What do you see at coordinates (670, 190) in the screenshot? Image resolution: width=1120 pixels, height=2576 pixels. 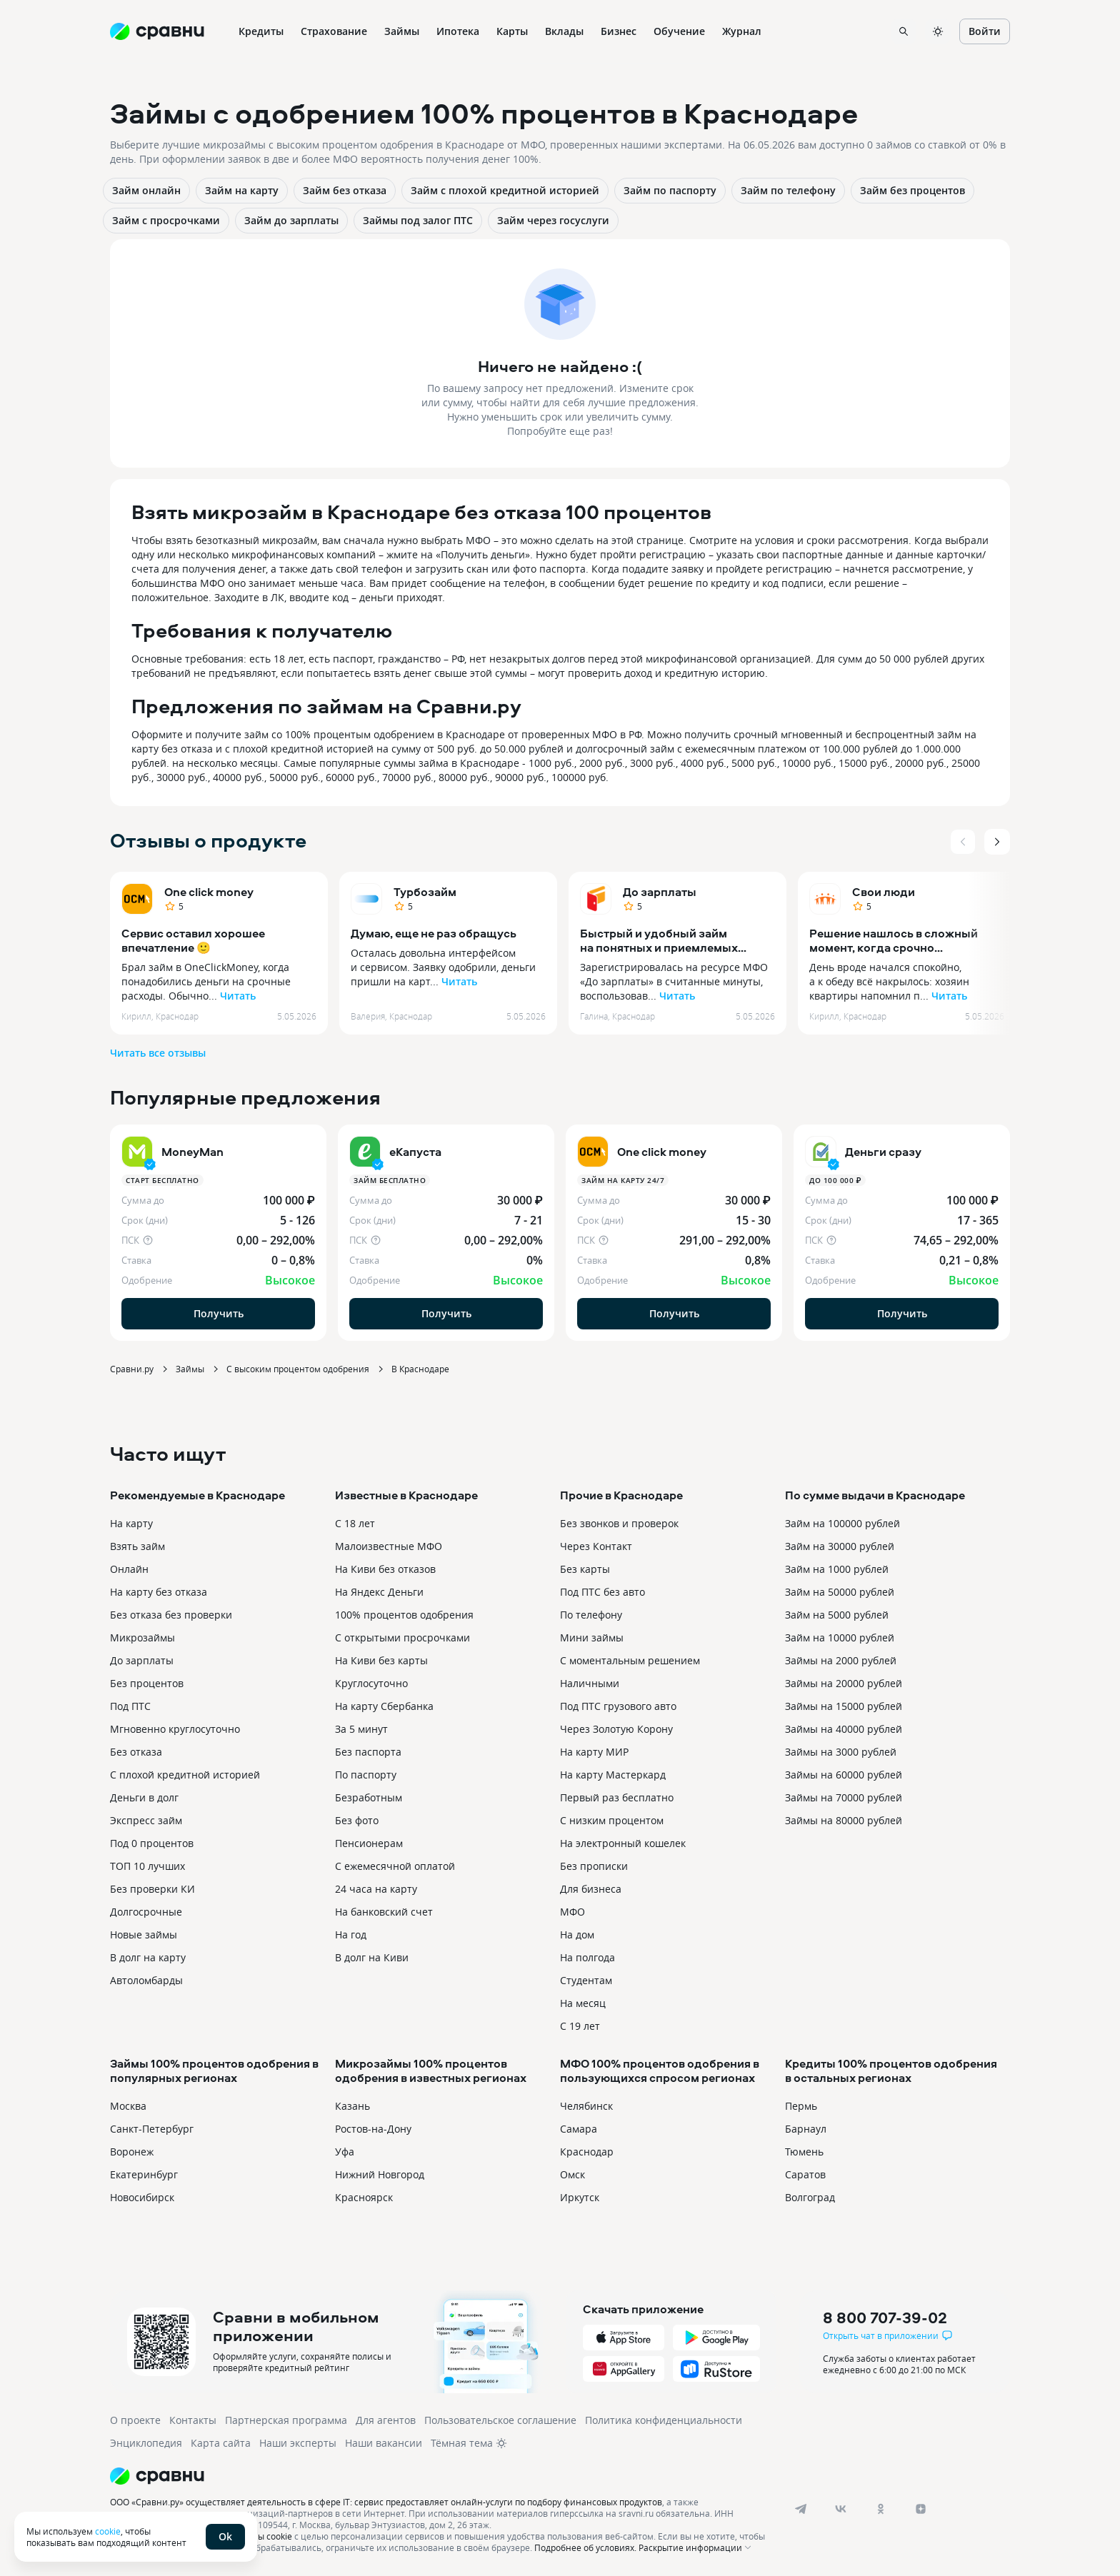 I see `Займ по паспорту` at bounding box center [670, 190].